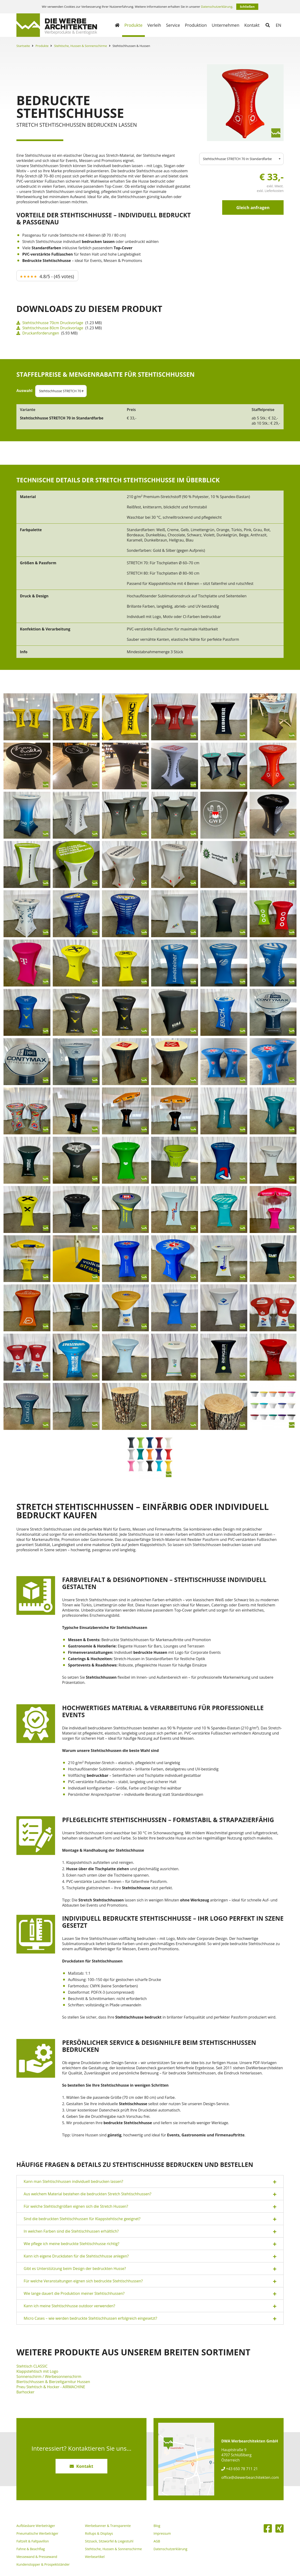 The image size is (300, 2576). What do you see at coordinates (239, 2468) in the screenshot?
I see `+43 650 78 711 21` at bounding box center [239, 2468].